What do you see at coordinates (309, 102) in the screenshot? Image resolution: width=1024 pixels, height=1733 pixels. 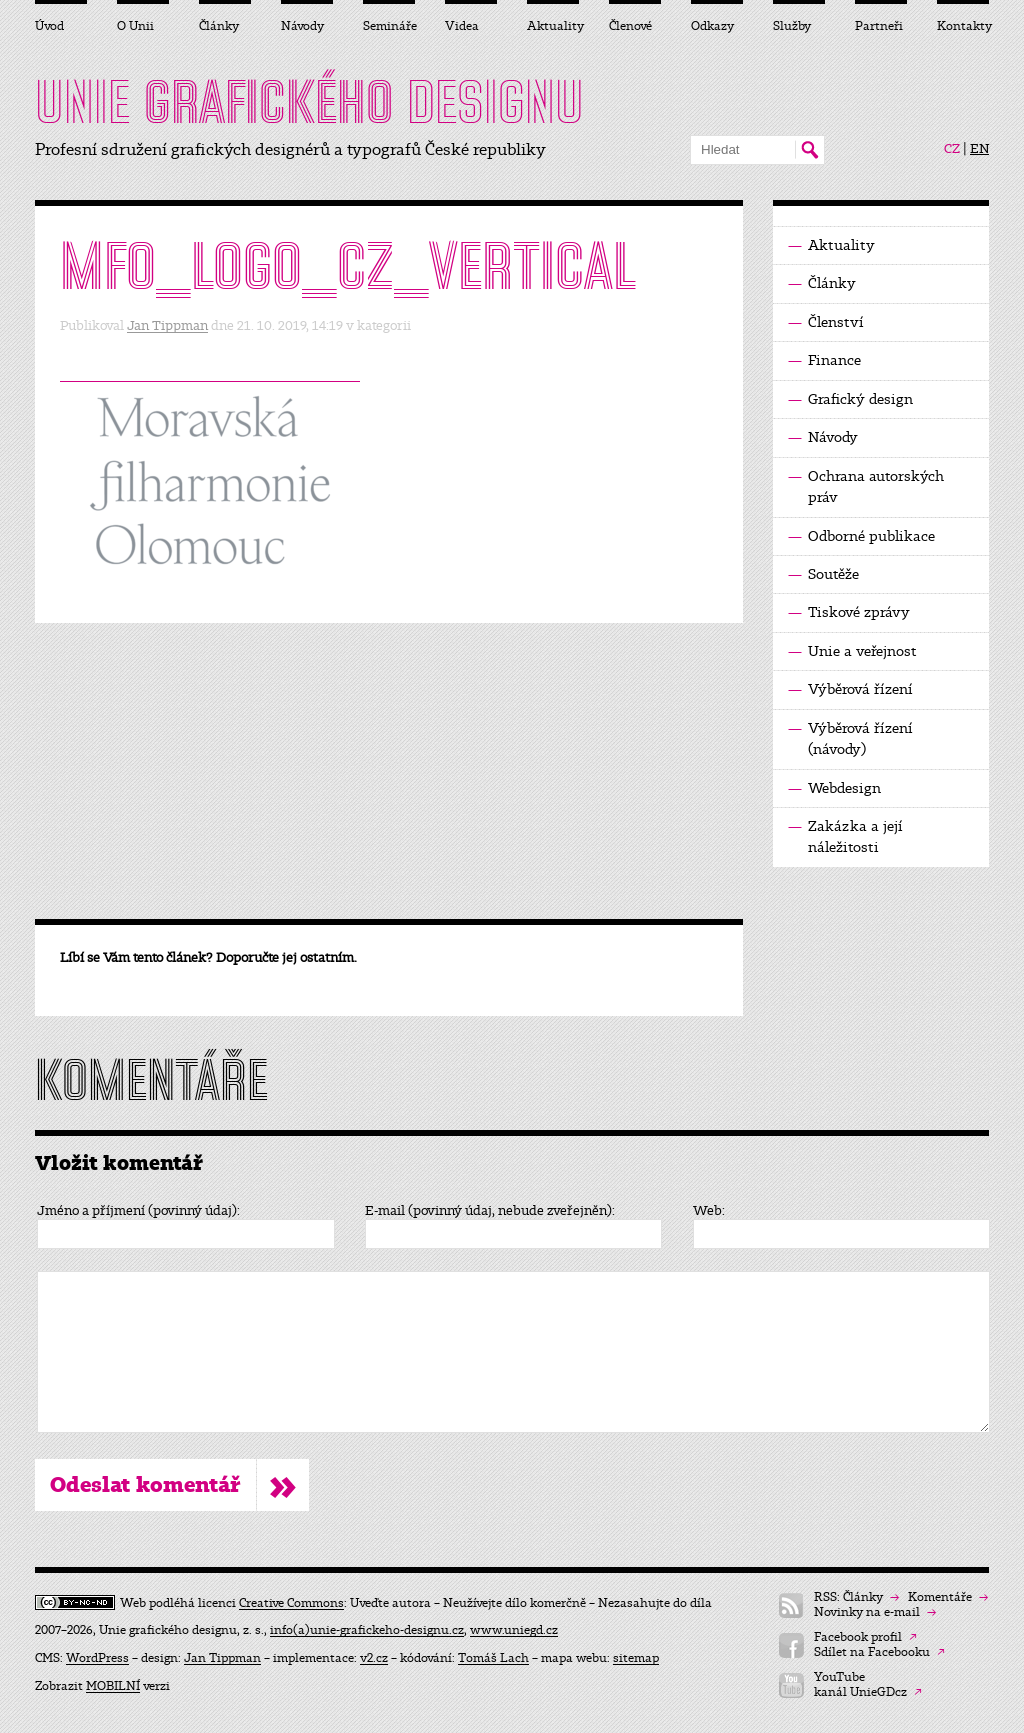 I see `UNIE DESIGNU` at bounding box center [309, 102].